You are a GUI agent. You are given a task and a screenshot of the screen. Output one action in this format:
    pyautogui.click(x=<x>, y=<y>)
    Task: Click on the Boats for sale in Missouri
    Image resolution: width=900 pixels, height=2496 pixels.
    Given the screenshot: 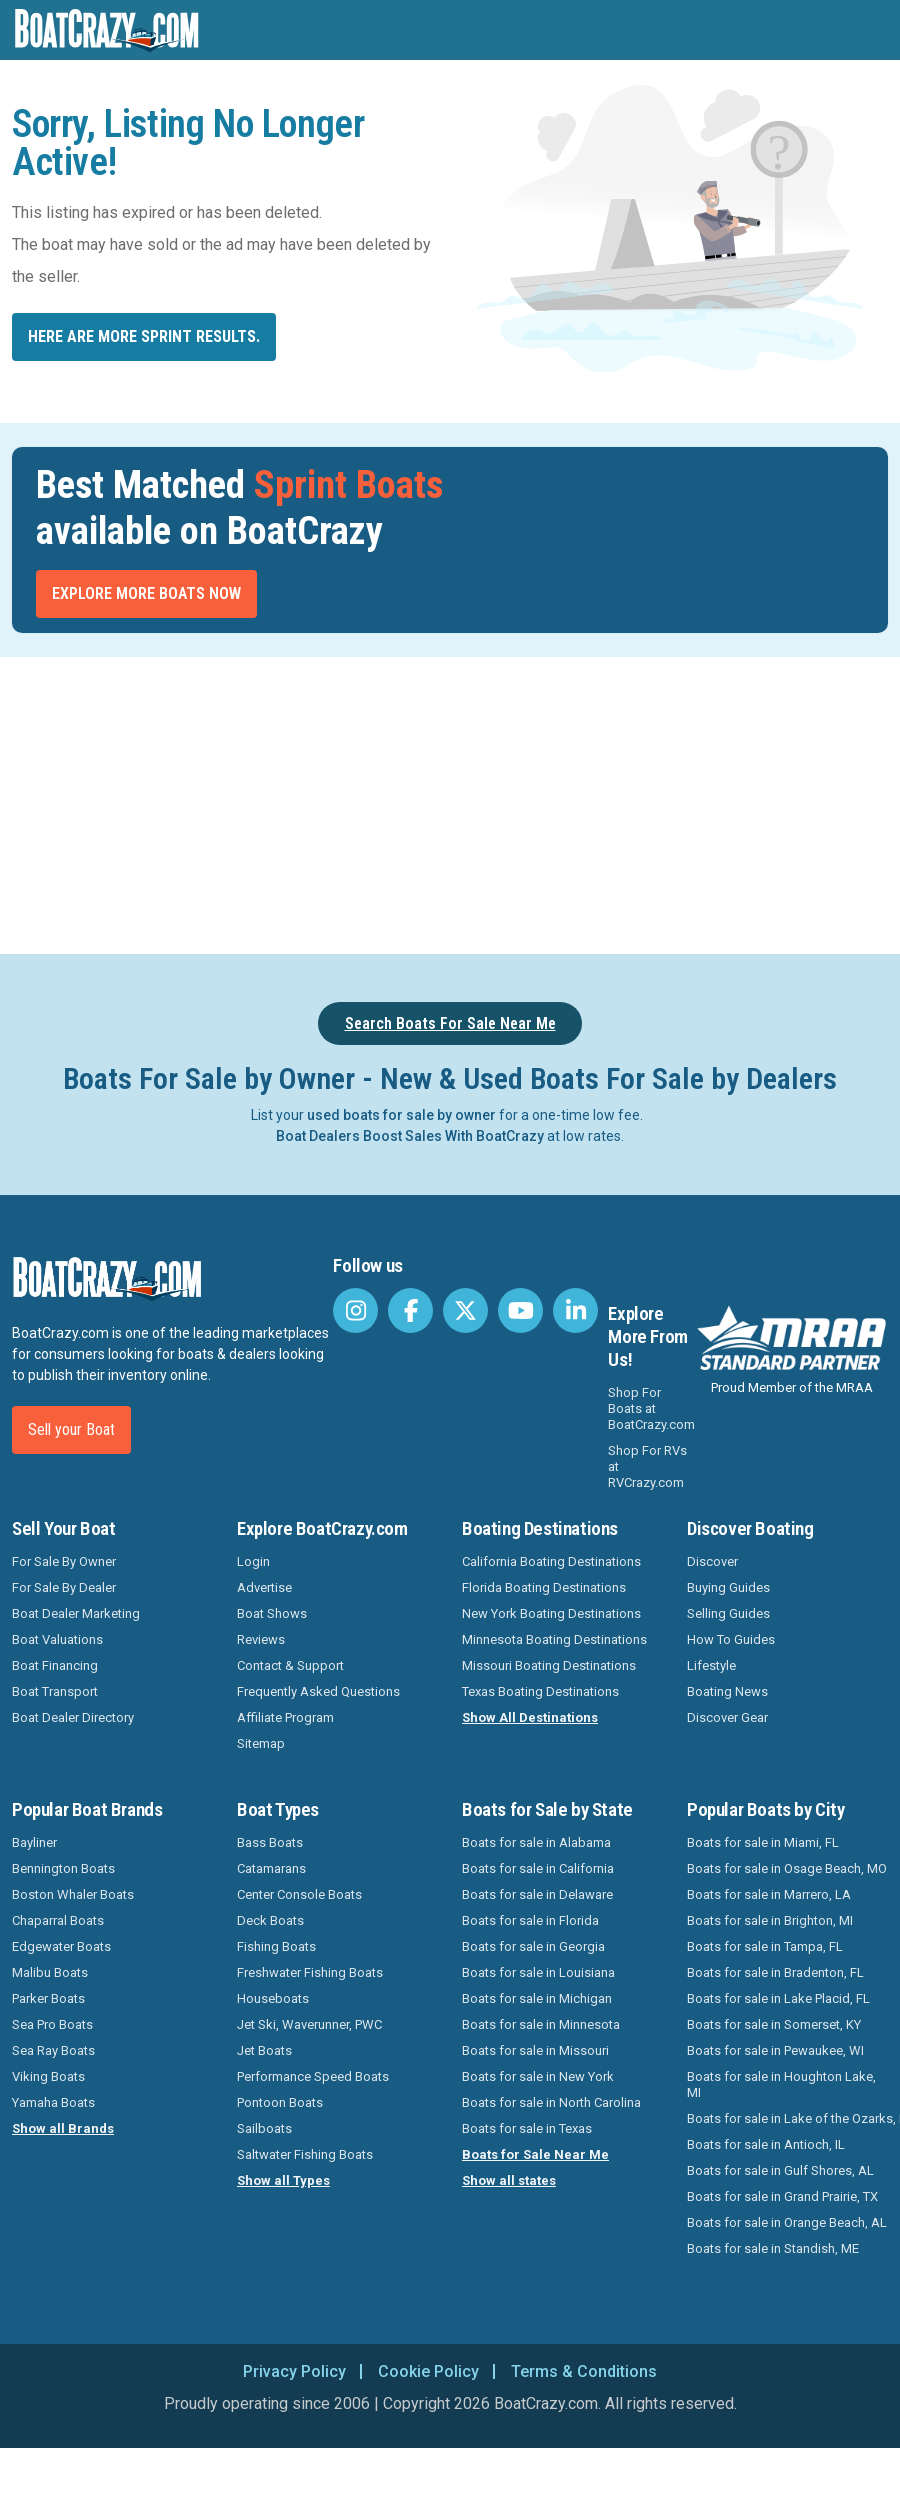 What is the action you would take?
    pyautogui.click(x=535, y=2050)
    